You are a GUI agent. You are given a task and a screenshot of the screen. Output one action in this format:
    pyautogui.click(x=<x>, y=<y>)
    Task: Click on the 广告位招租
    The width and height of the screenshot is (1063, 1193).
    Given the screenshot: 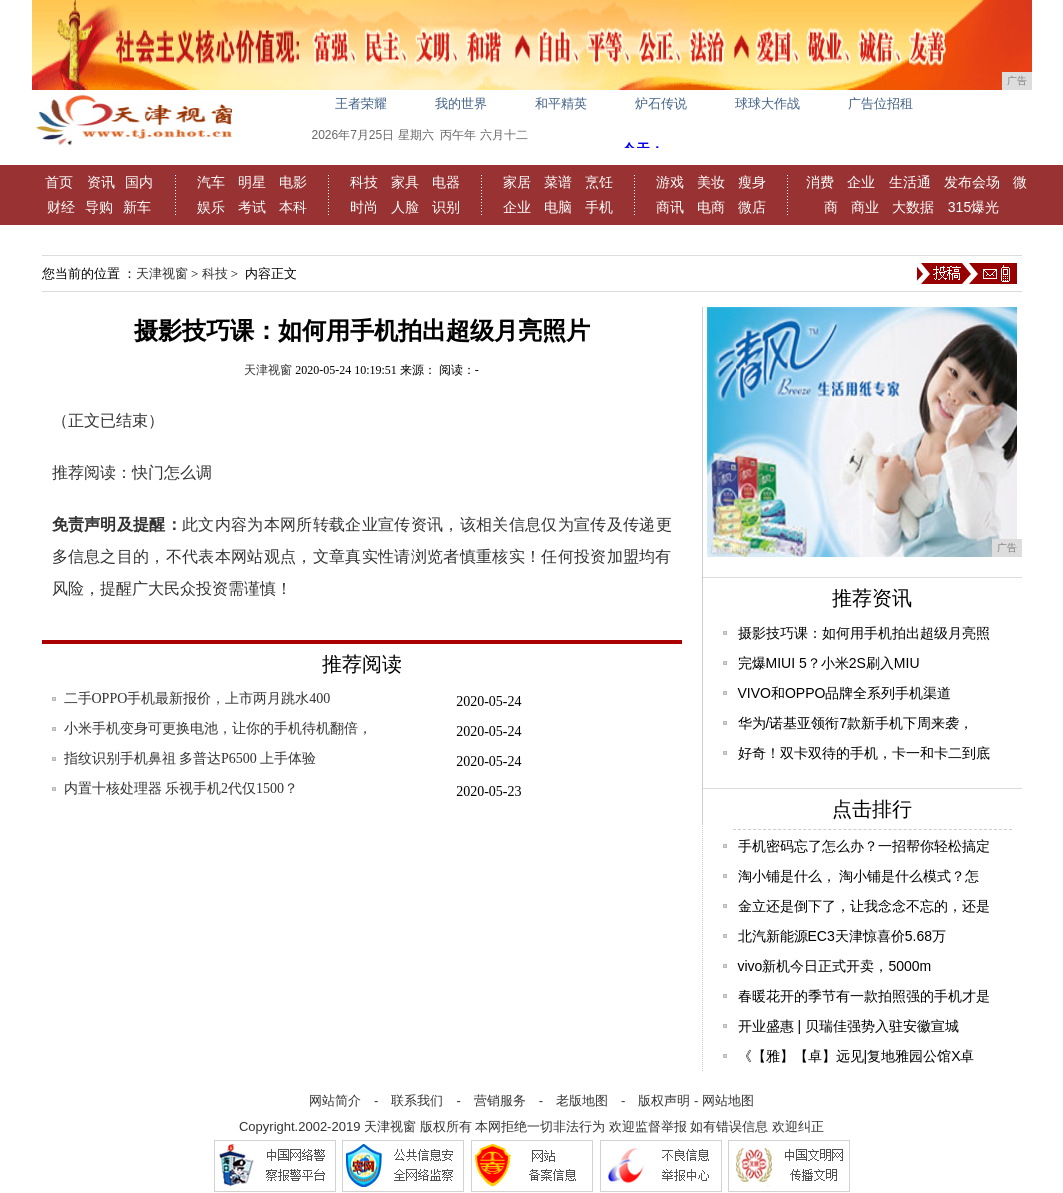 What is the action you would take?
    pyautogui.click(x=880, y=103)
    